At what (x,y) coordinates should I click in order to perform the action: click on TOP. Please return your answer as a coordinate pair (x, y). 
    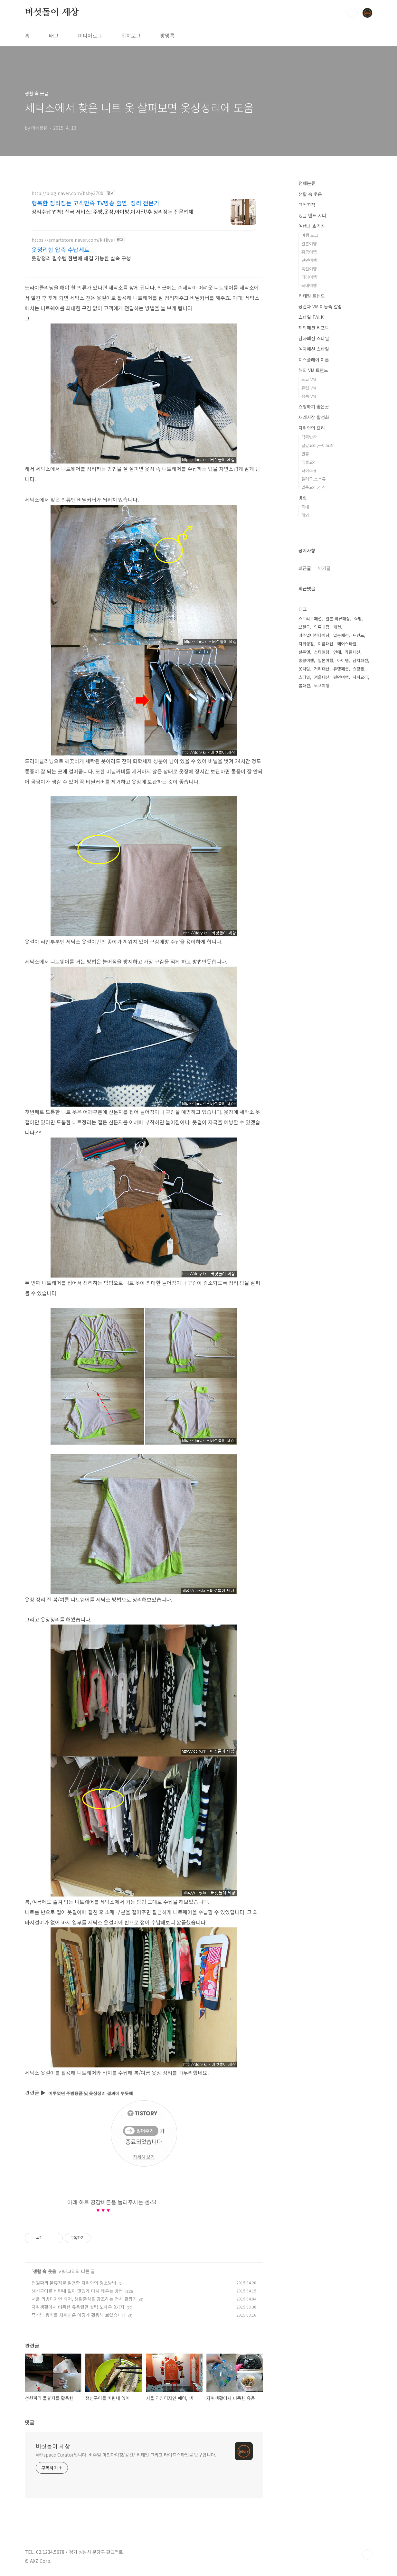
    Looking at the image, I should click on (367, 2554).